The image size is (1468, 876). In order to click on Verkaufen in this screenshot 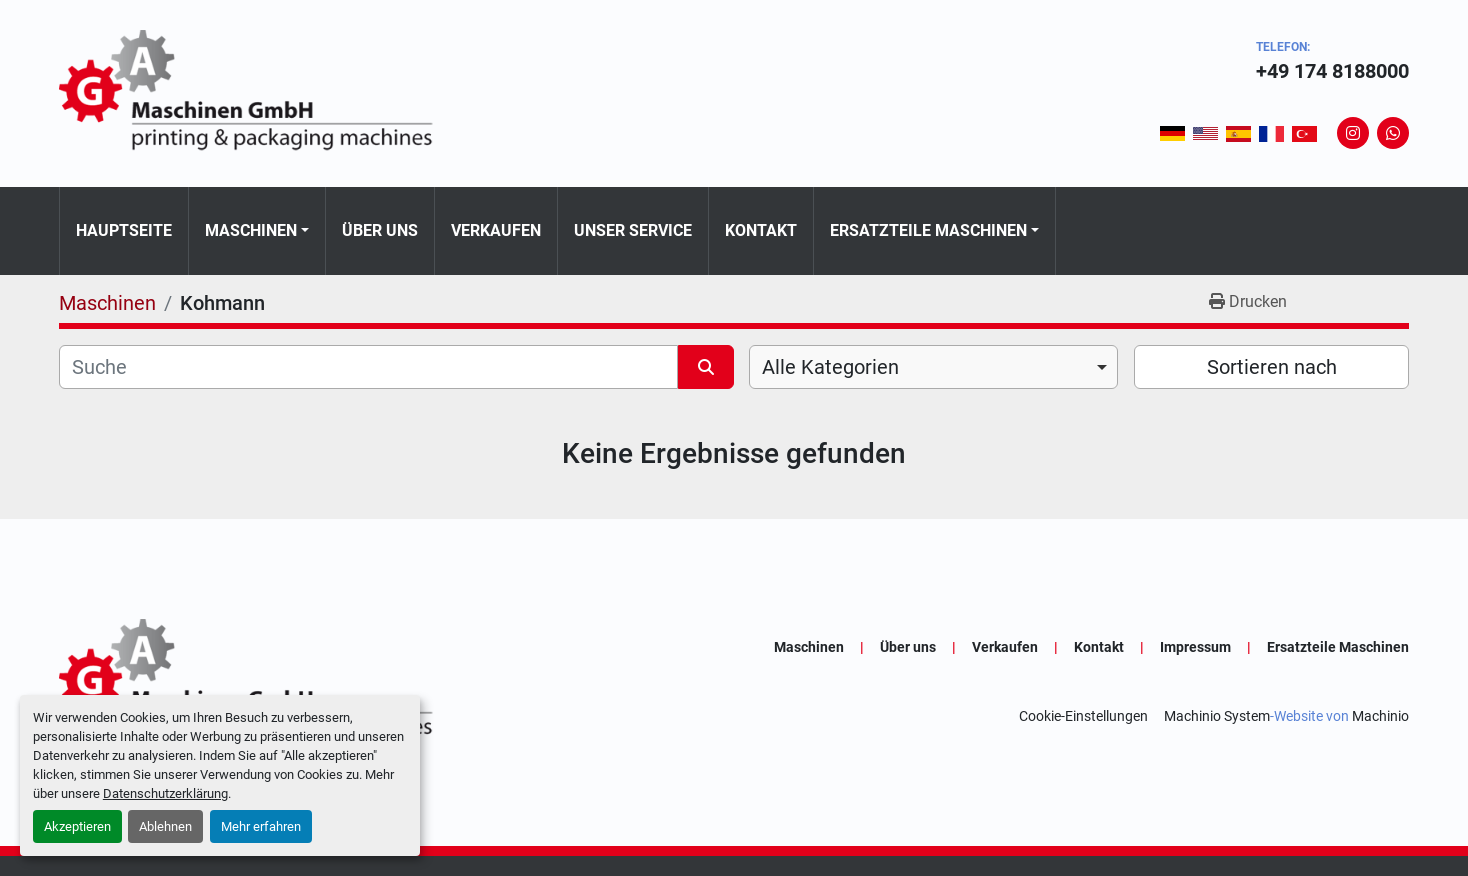, I will do `click(496, 230)`.